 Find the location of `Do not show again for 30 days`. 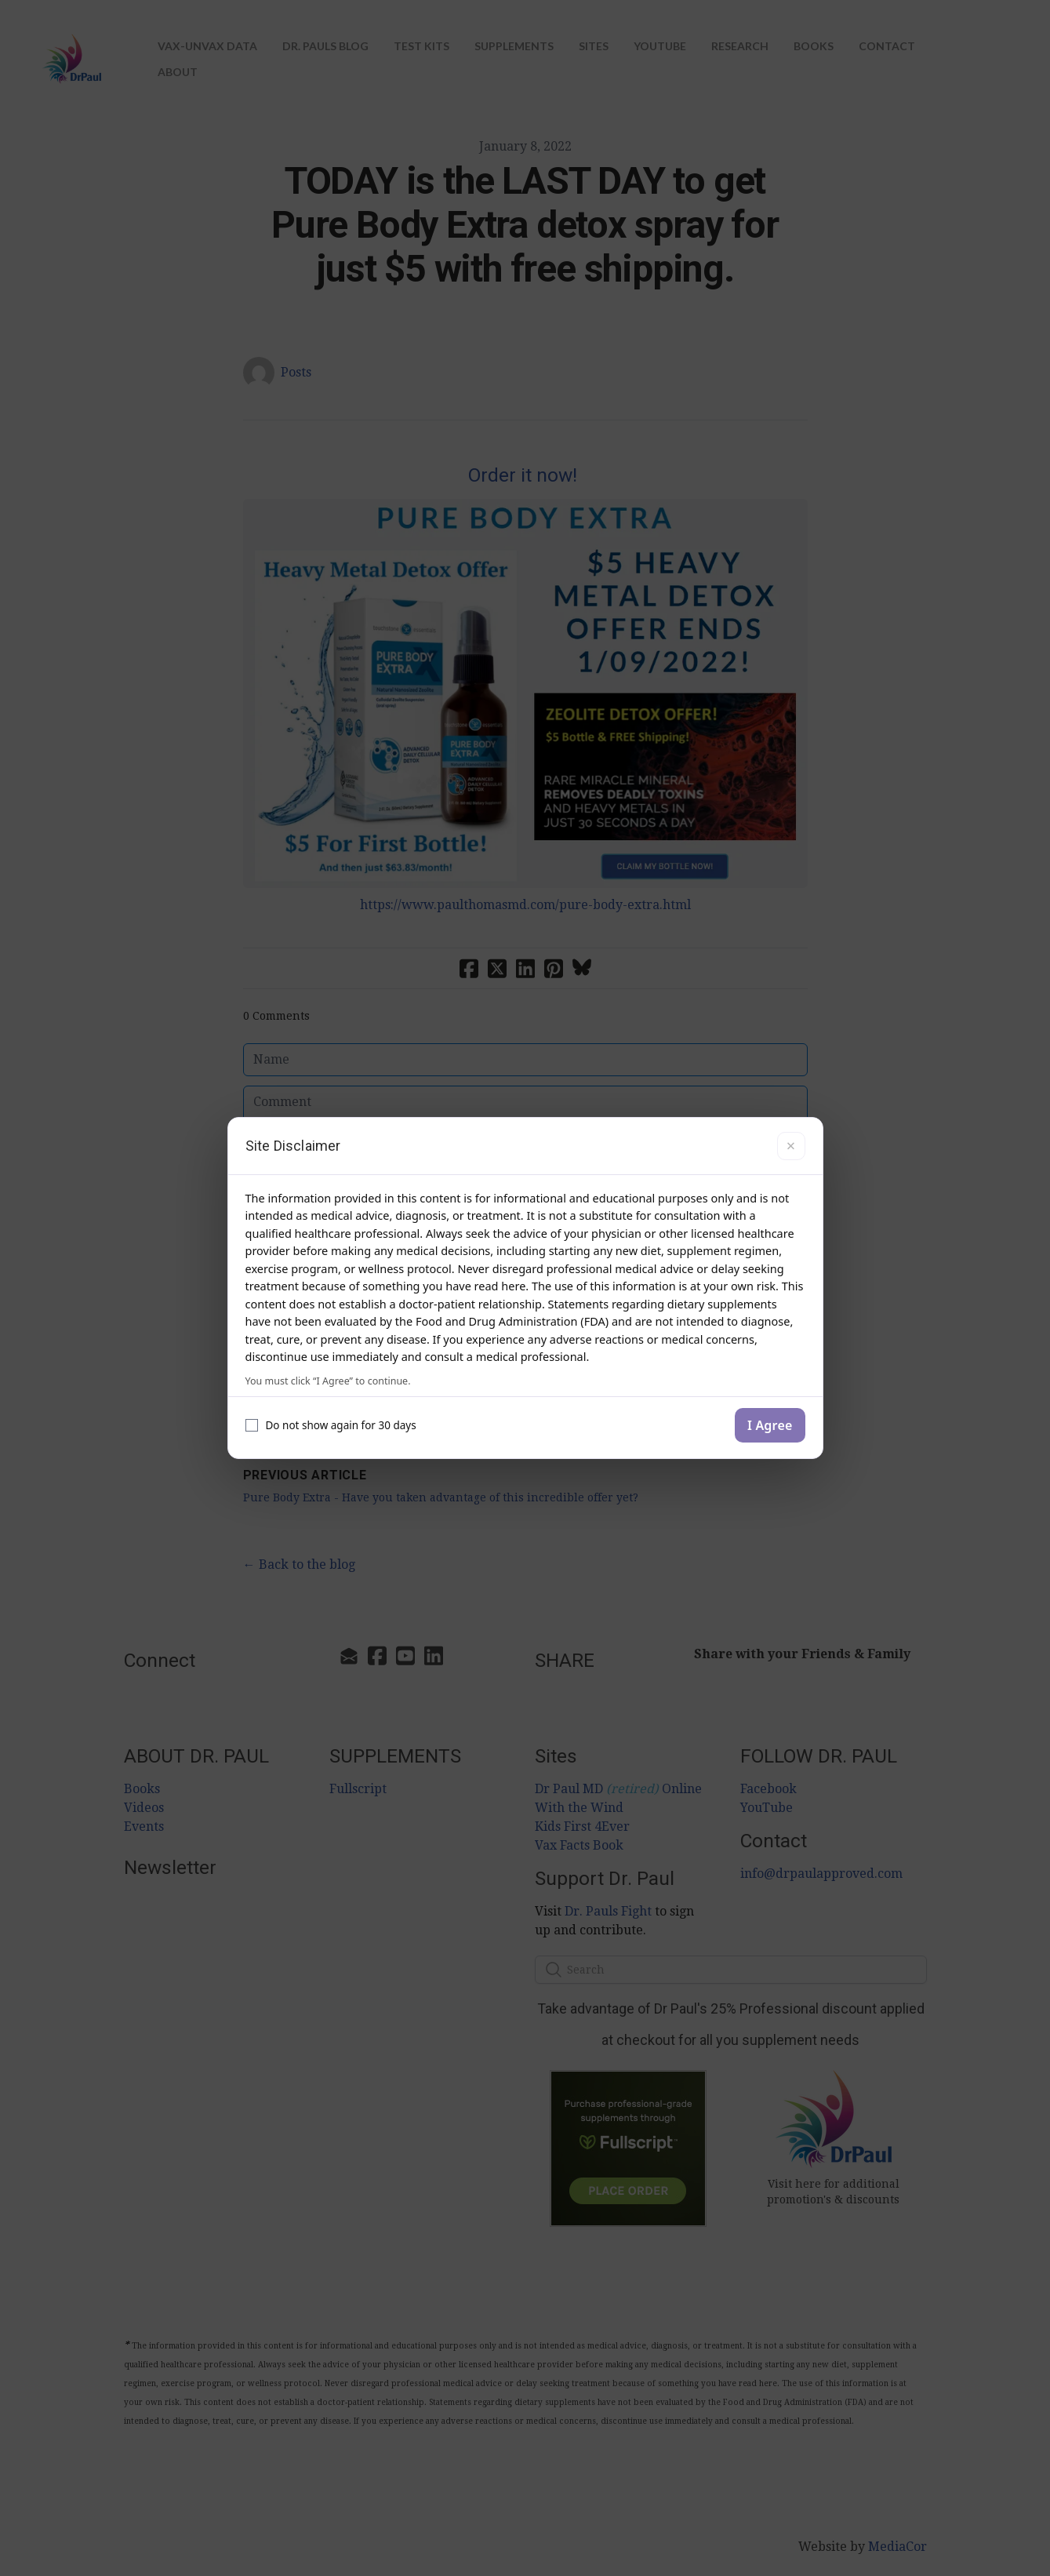

Do not show again for 30 days is located at coordinates (330, 1425).